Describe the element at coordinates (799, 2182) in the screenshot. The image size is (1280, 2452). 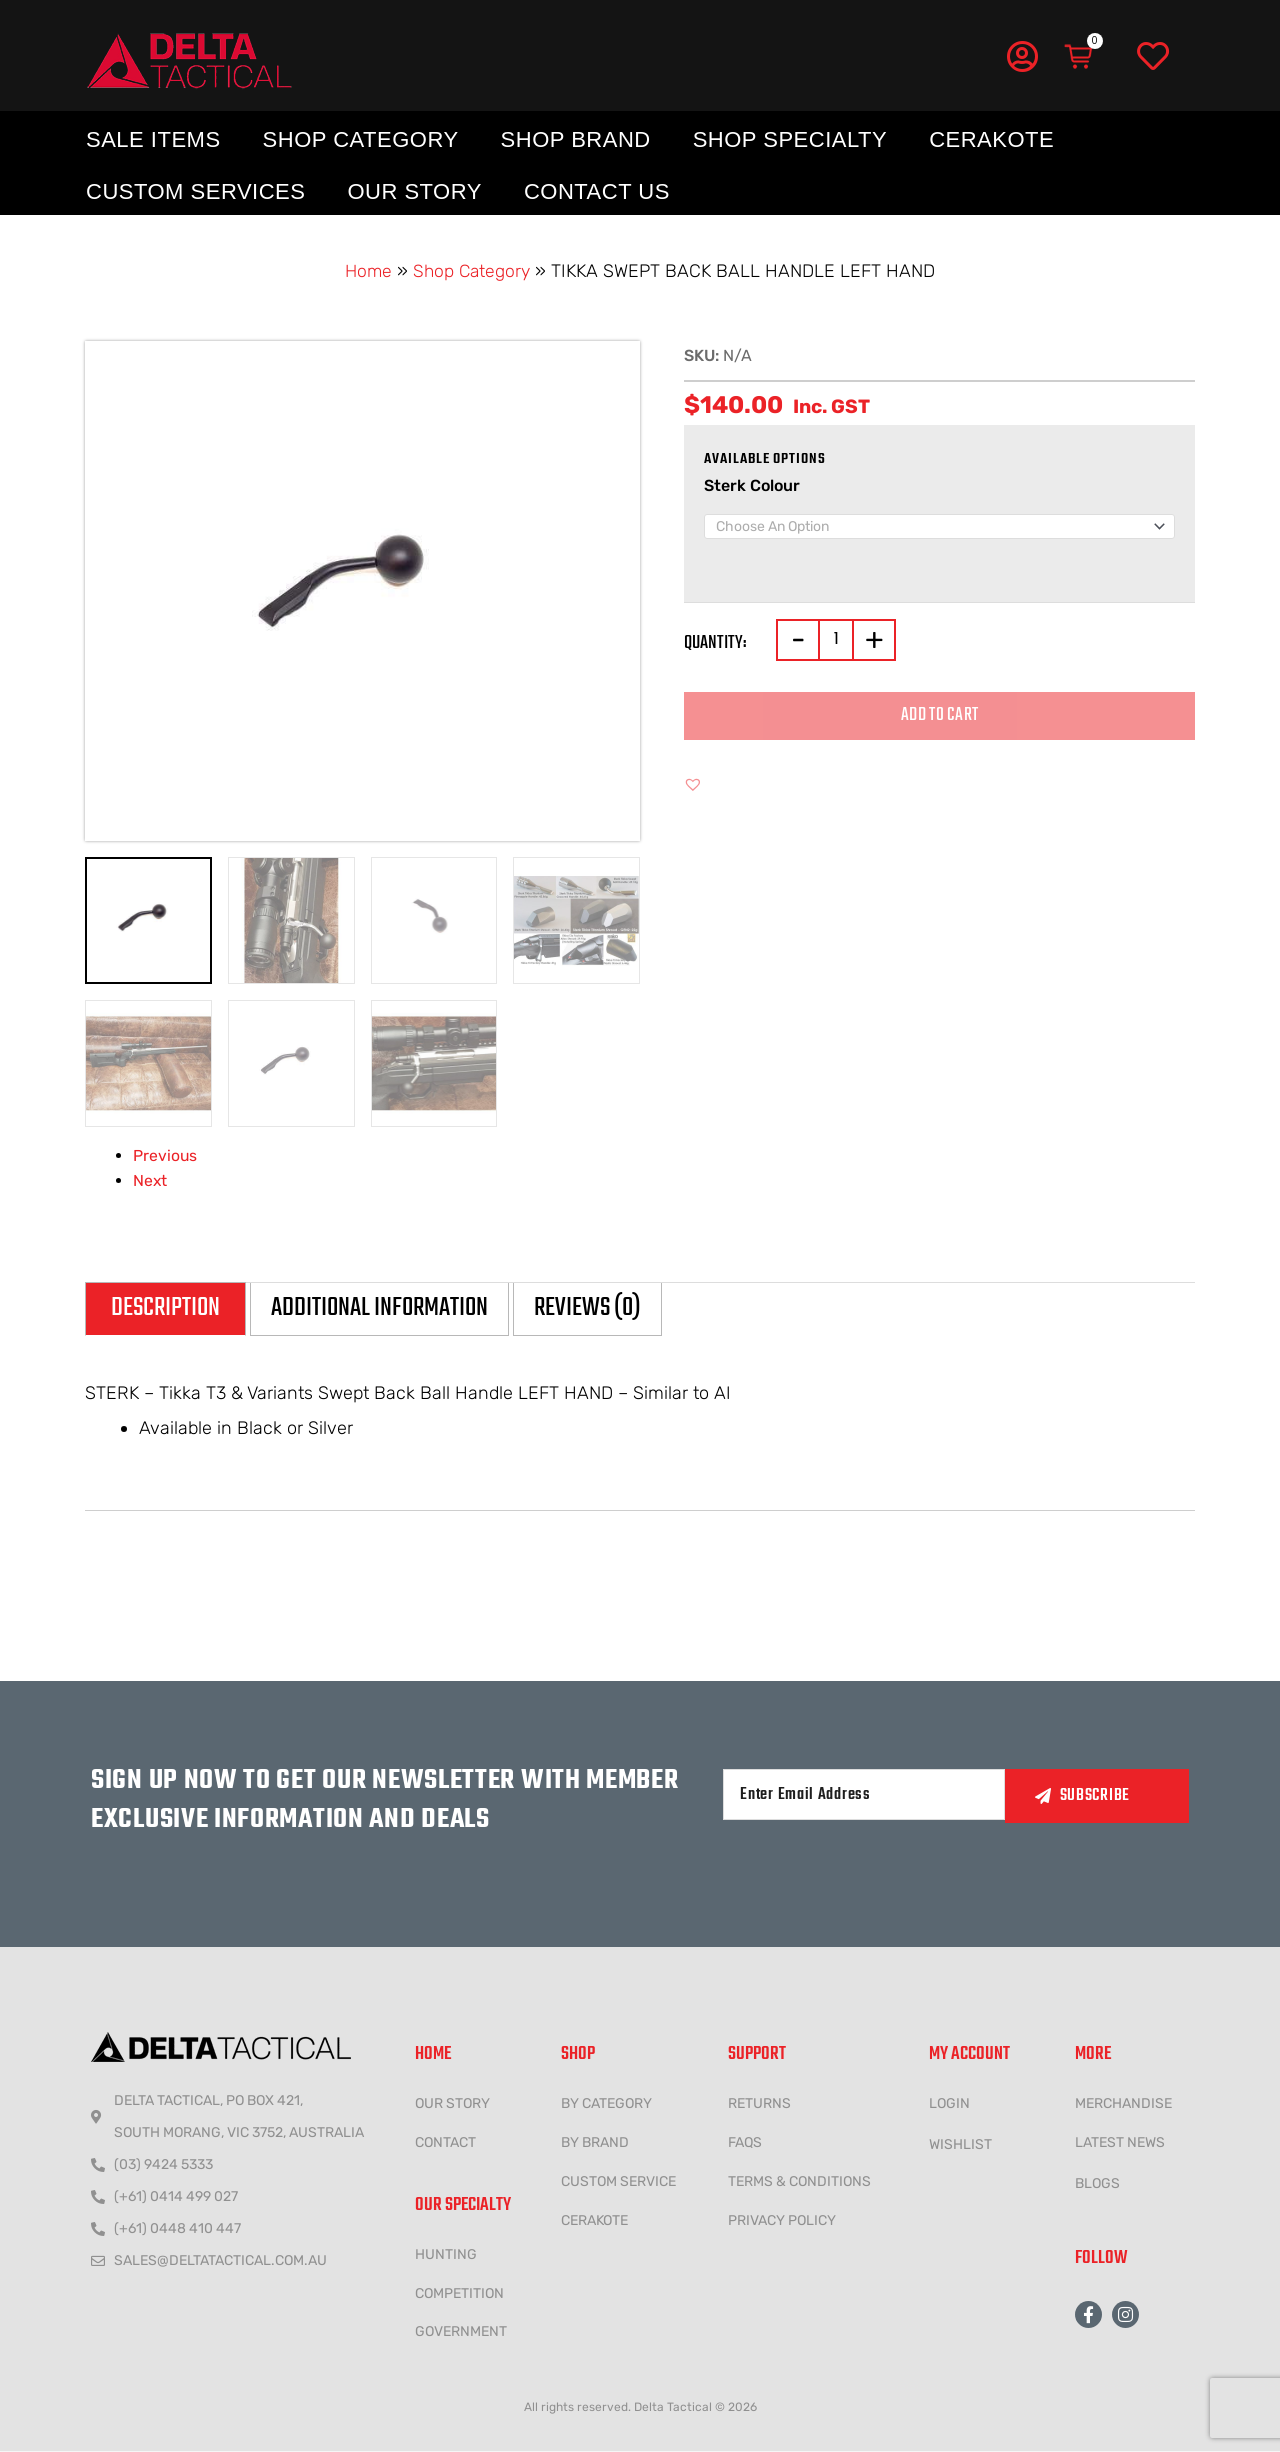
I see `Terms & conditions` at that location.